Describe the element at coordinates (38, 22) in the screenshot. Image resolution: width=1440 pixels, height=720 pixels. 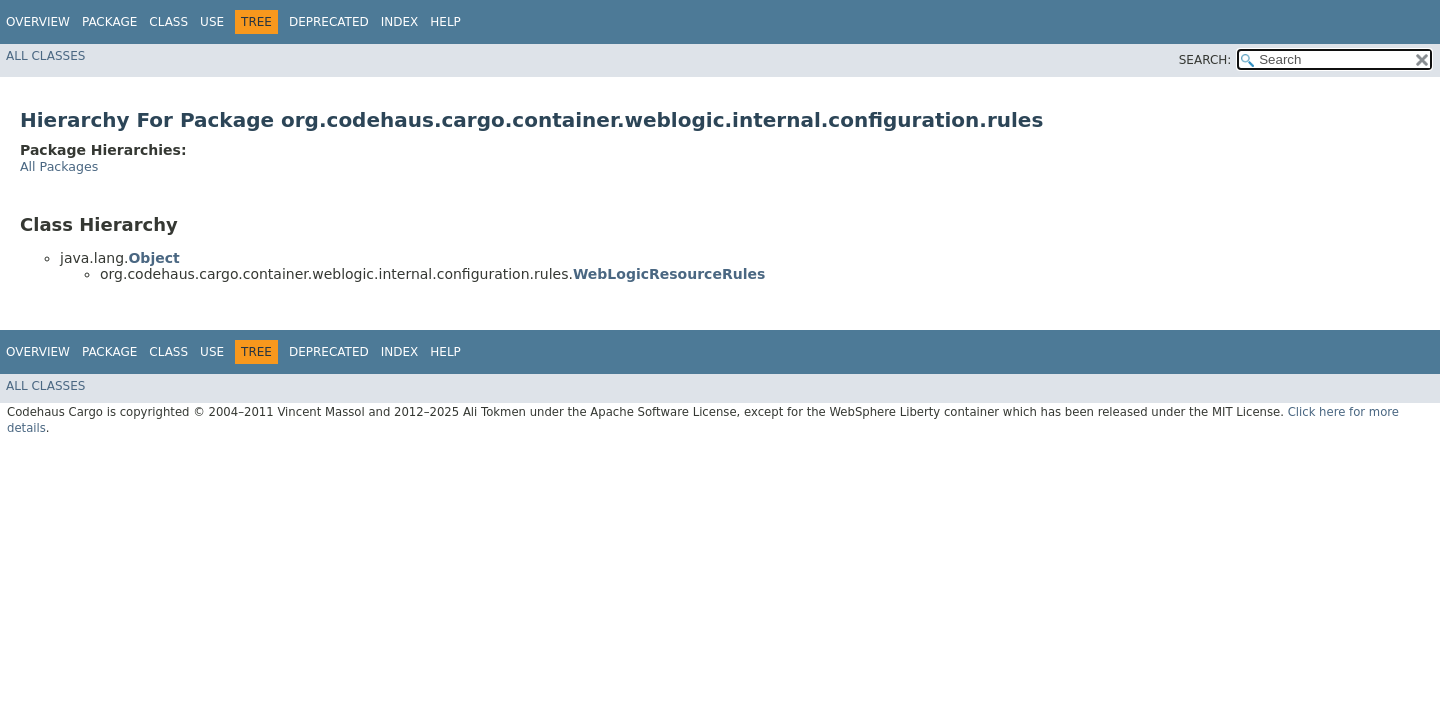
I see `Overview` at that location.